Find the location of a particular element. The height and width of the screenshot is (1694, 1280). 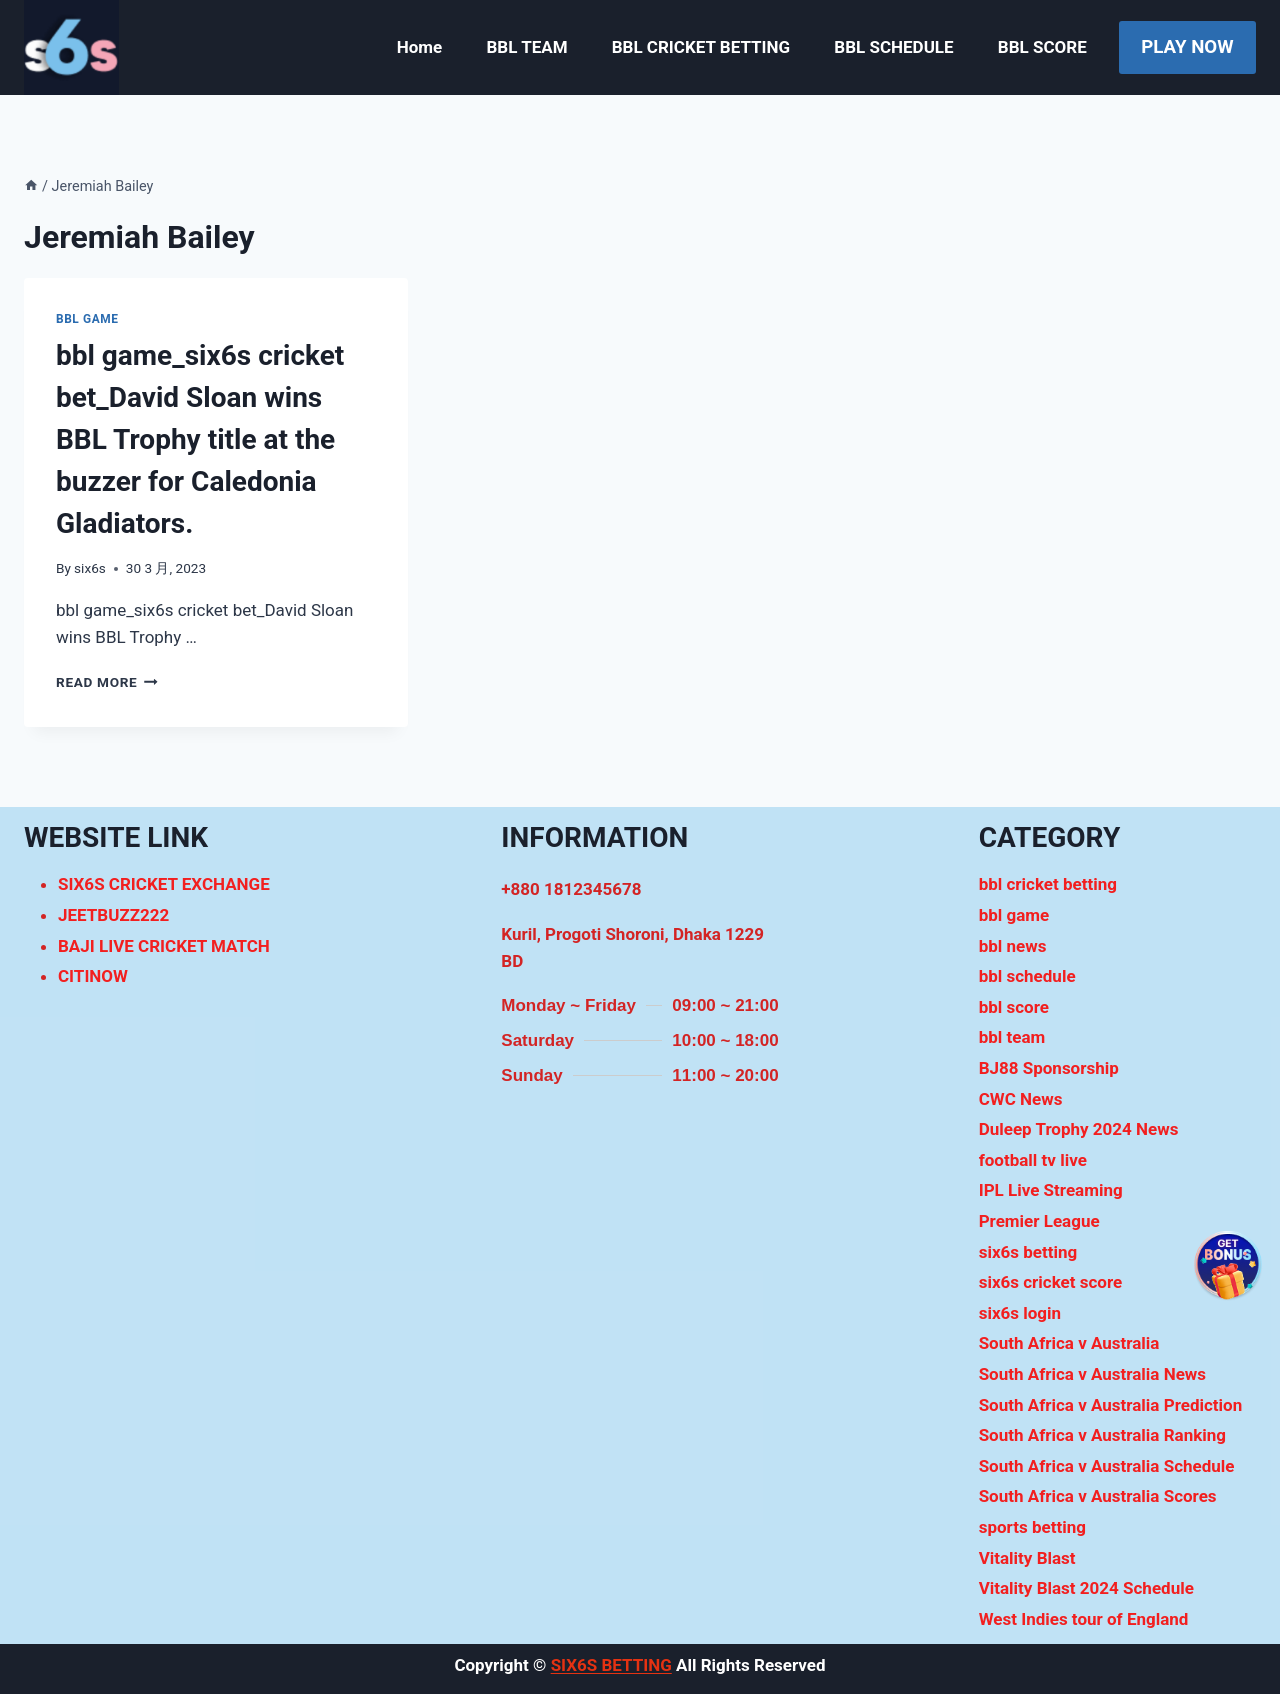

Duleep Trophy 2024 News is located at coordinates (1079, 1129).